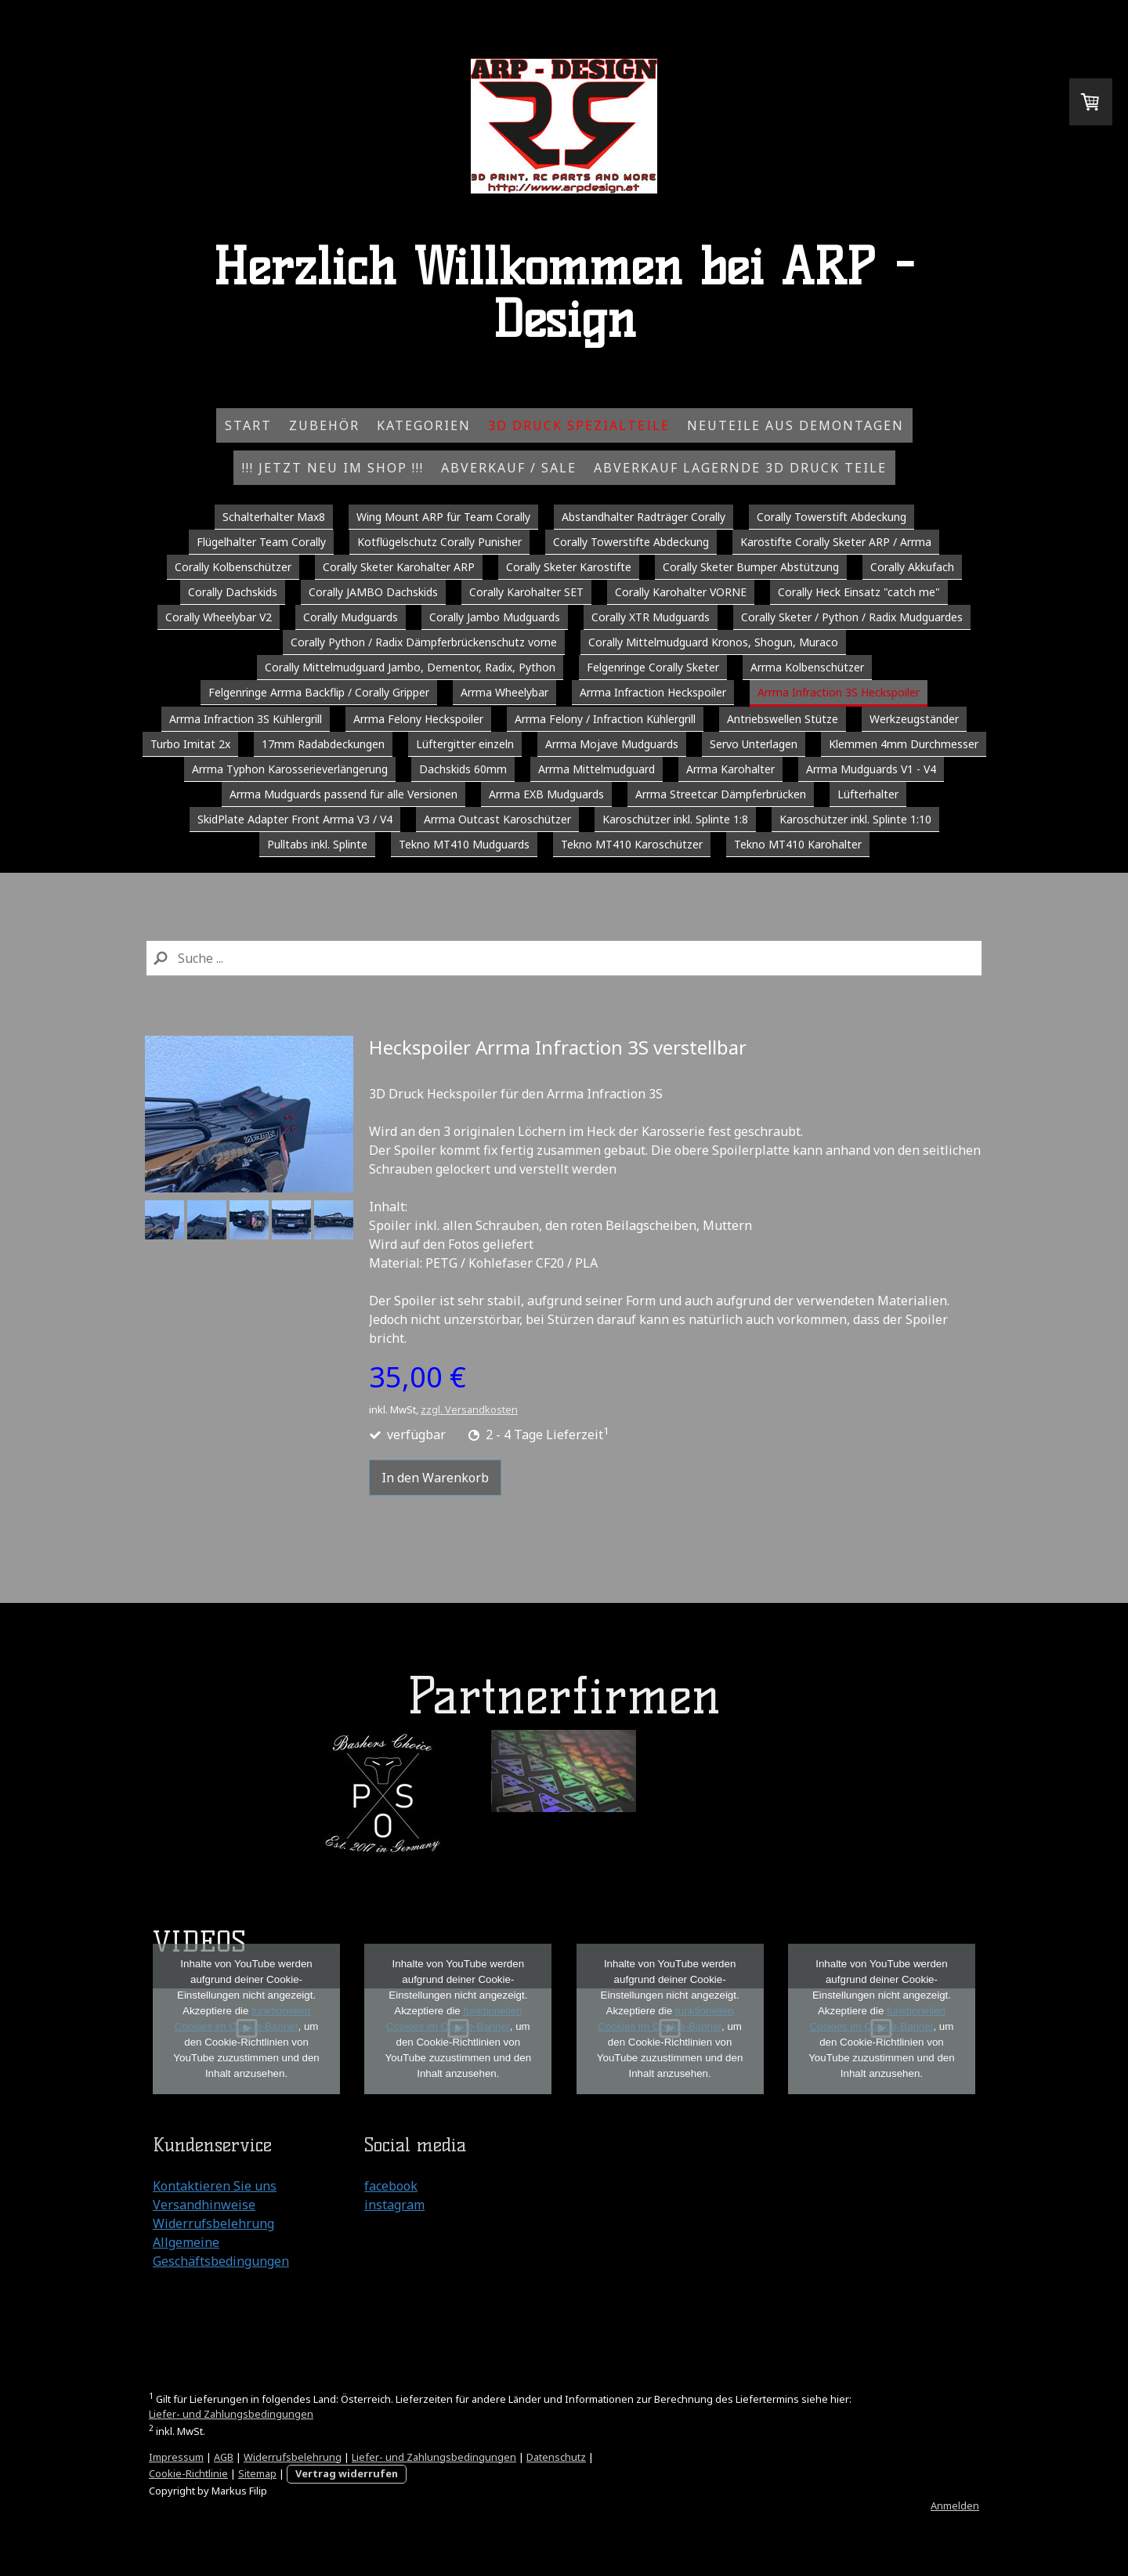 The width and height of the screenshot is (1128, 2576). What do you see at coordinates (611, 743) in the screenshot?
I see `Arrma Mojave Mudguards` at bounding box center [611, 743].